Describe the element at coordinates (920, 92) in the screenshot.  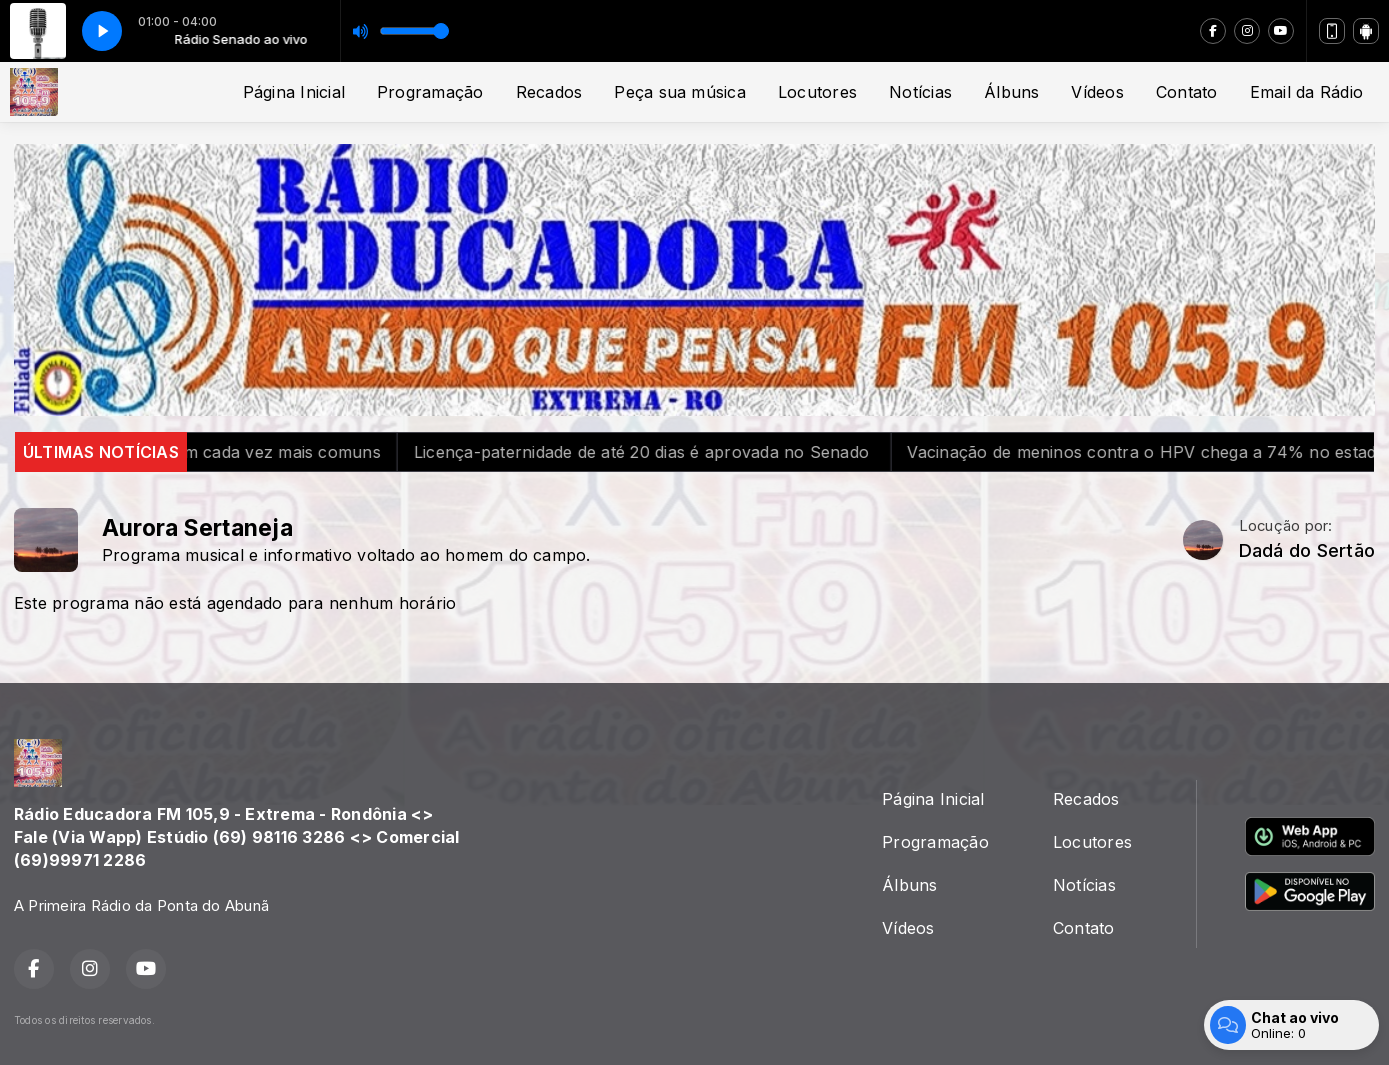
I see `Notícias` at that location.